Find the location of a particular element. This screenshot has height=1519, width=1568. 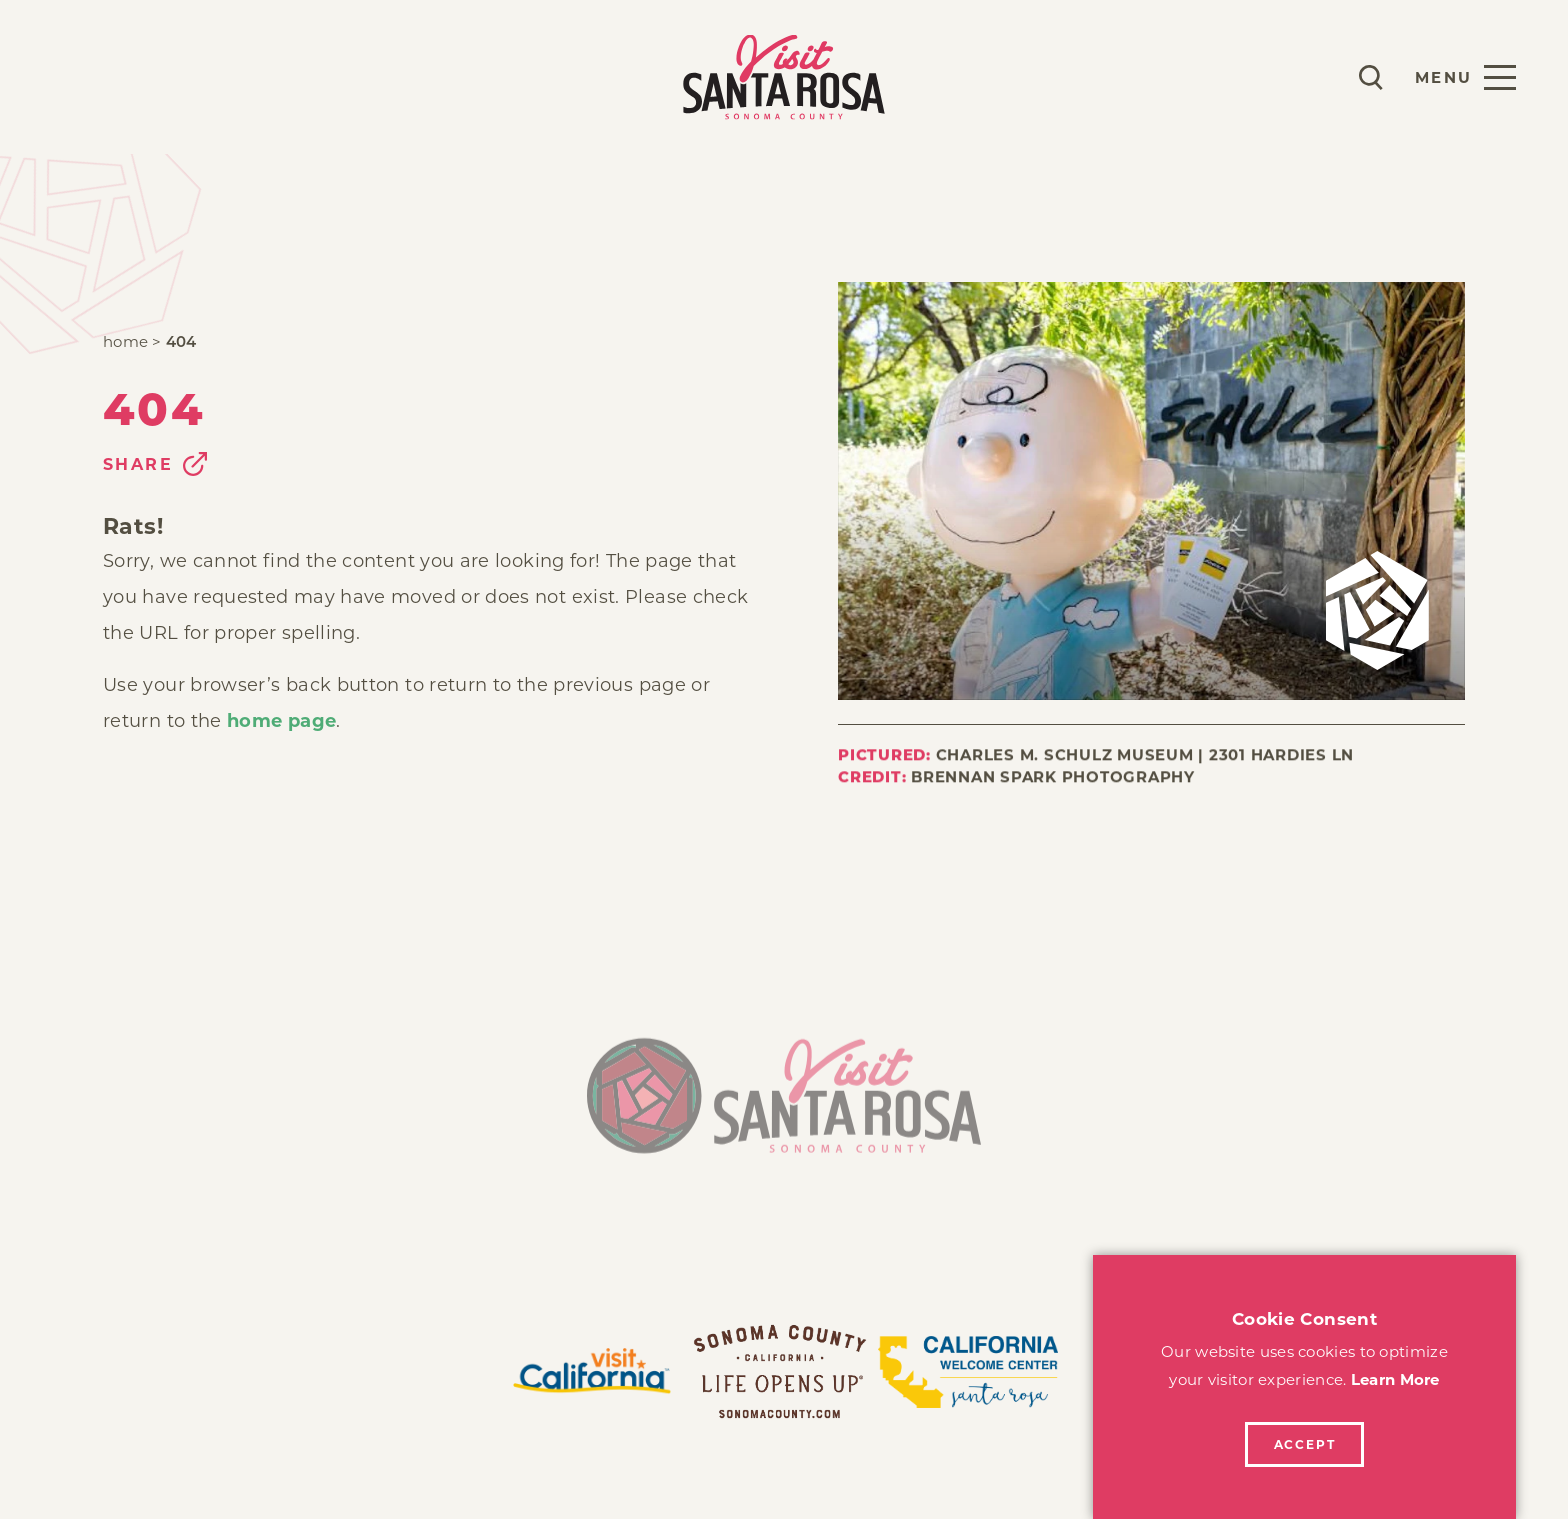

home page is located at coordinates (281, 721).